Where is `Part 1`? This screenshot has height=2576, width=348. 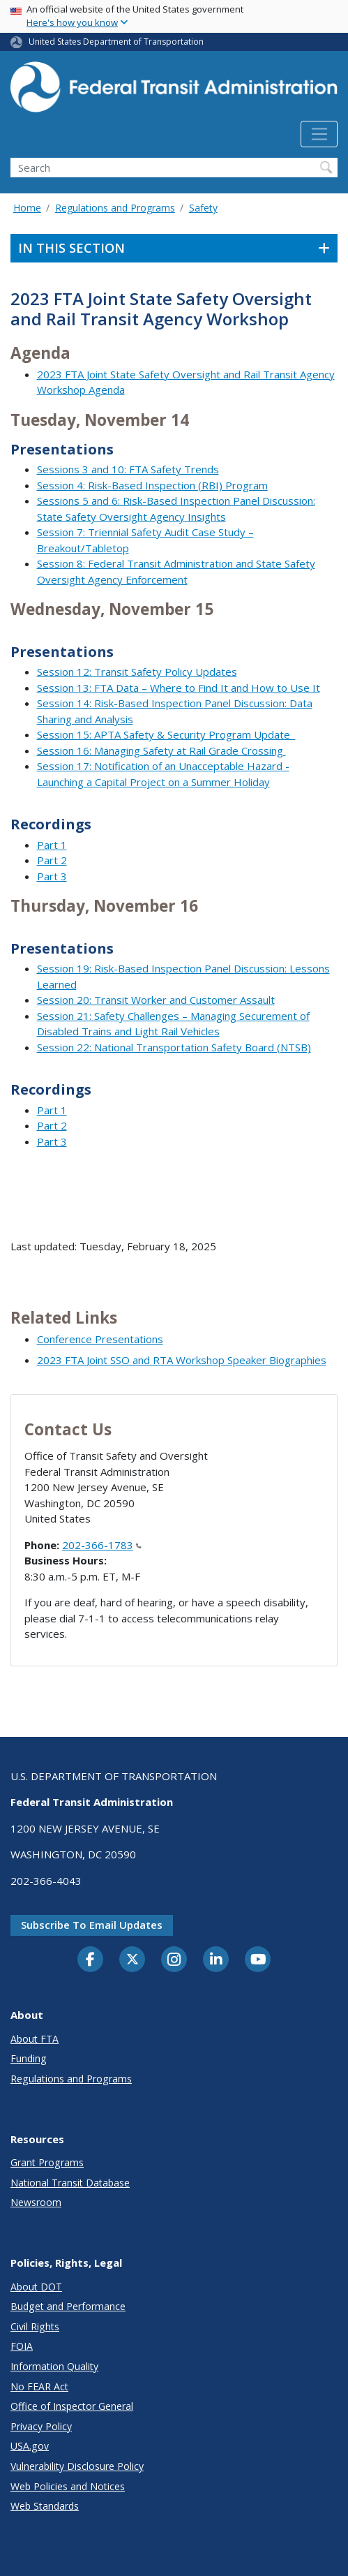
Part 1 is located at coordinates (52, 845).